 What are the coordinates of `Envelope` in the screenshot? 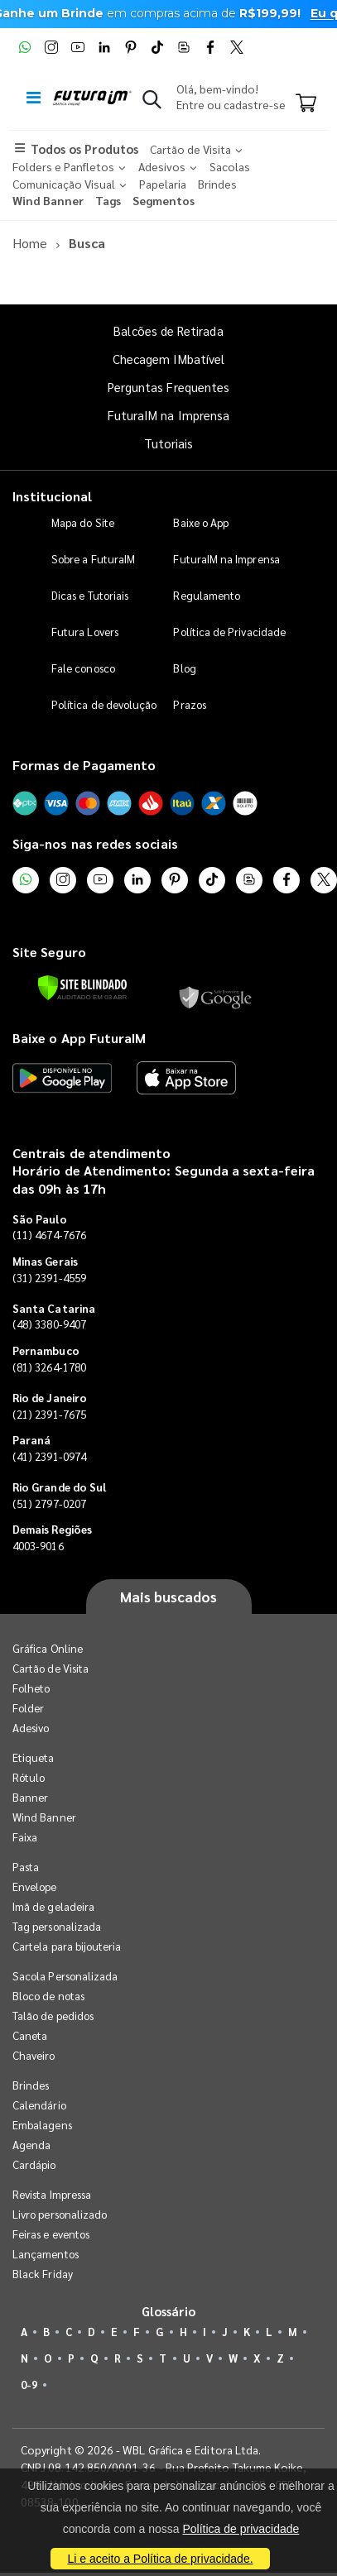 It's located at (34, 1886).